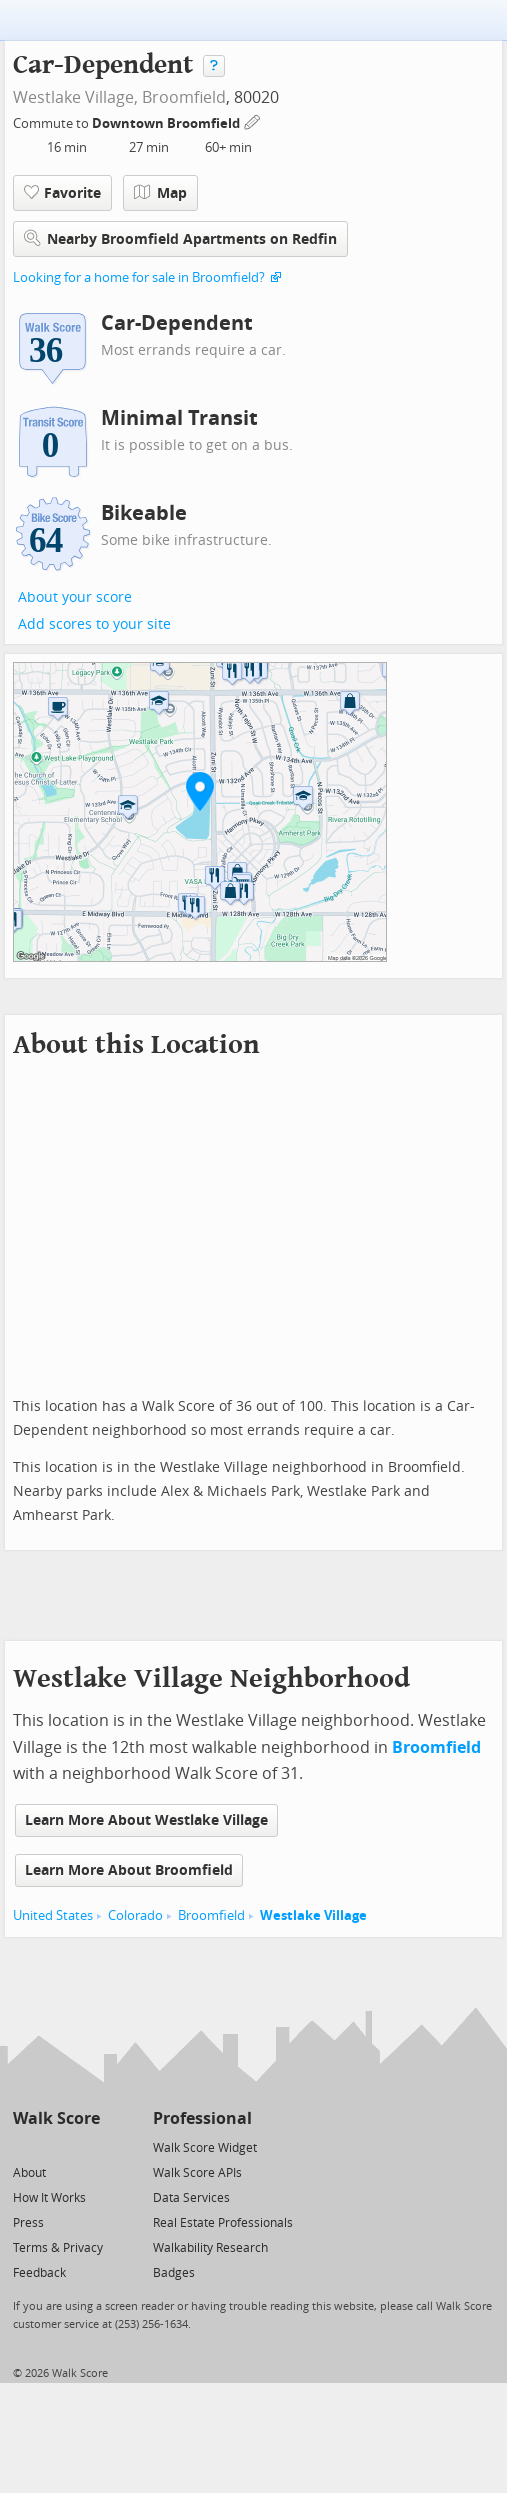 The image size is (507, 2512). What do you see at coordinates (167, 123) in the screenshot?
I see `Downtown Broomfield` at bounding box center [167, 123].